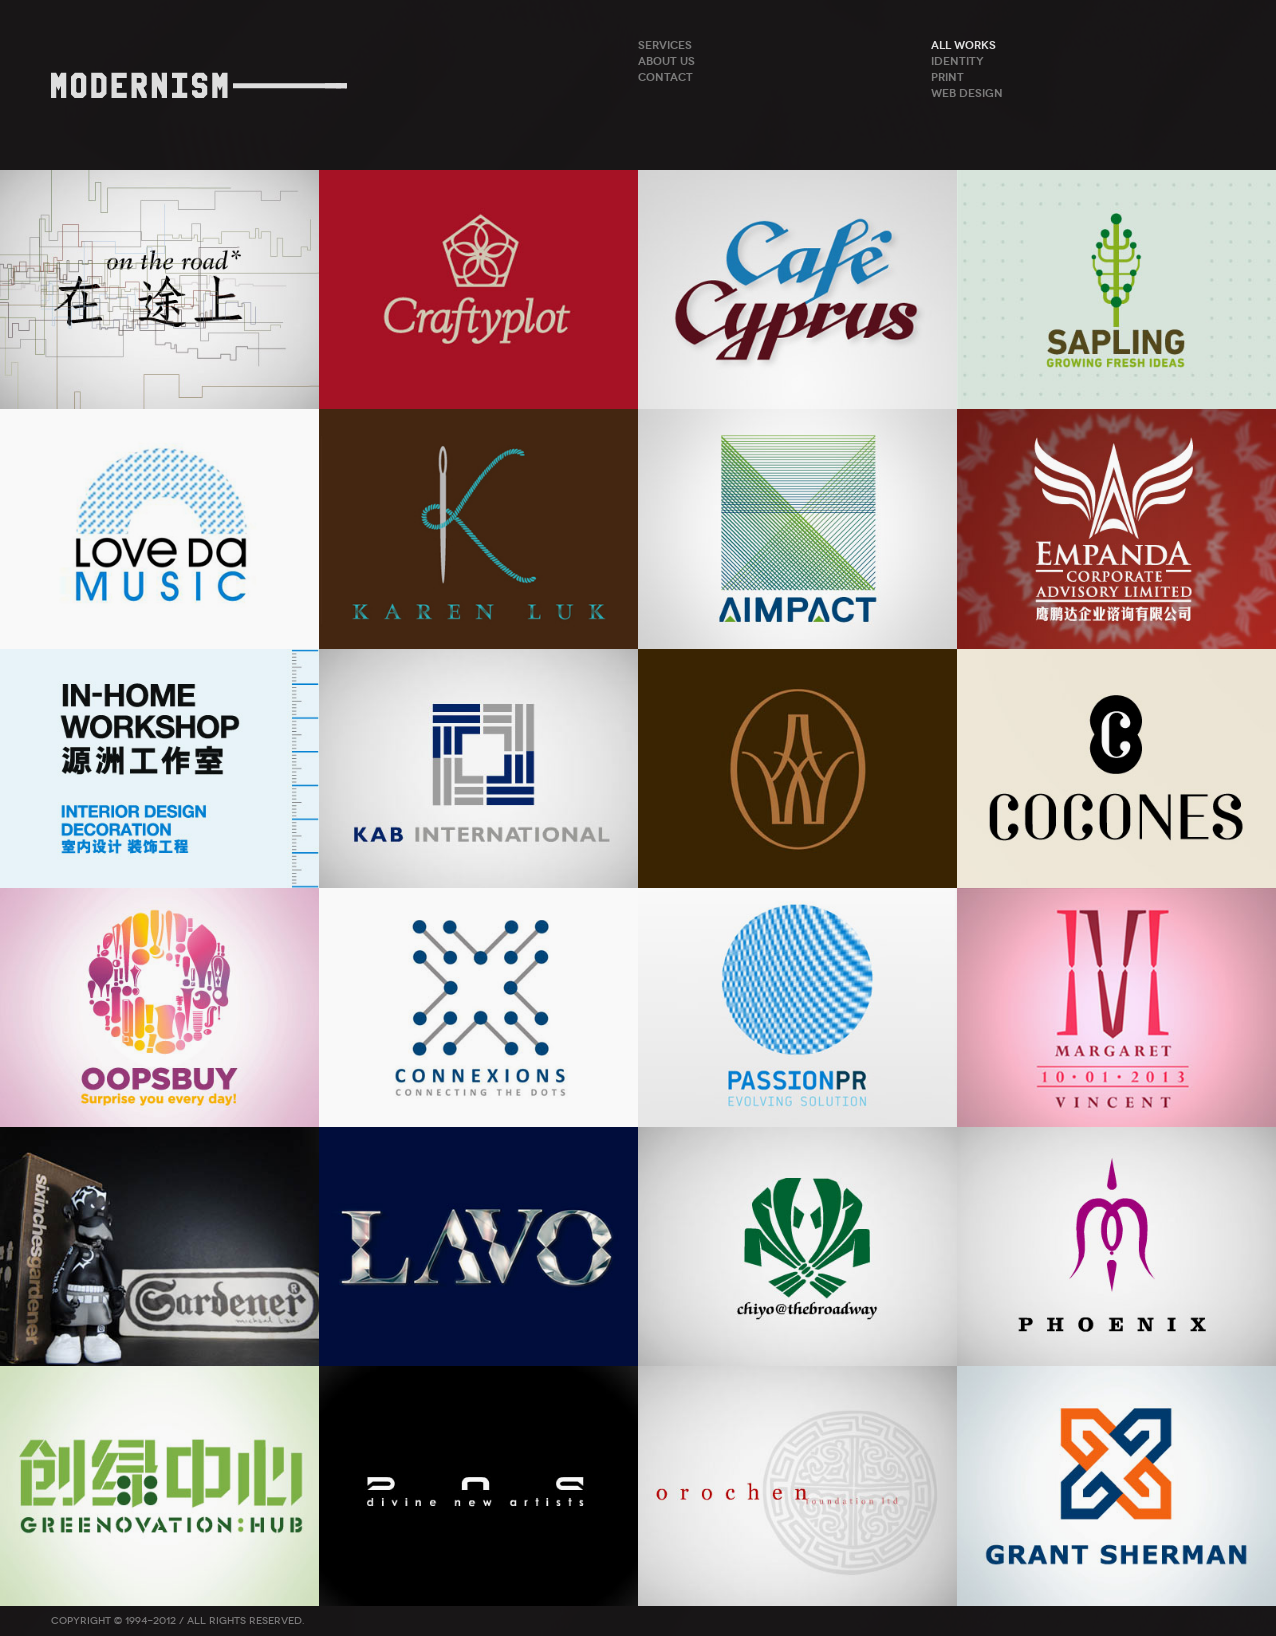 The width and height of the screenshot is (1276, 1636). Describe the element at coordinates (665, 45) in the screenshot. I see `Services` at that location.